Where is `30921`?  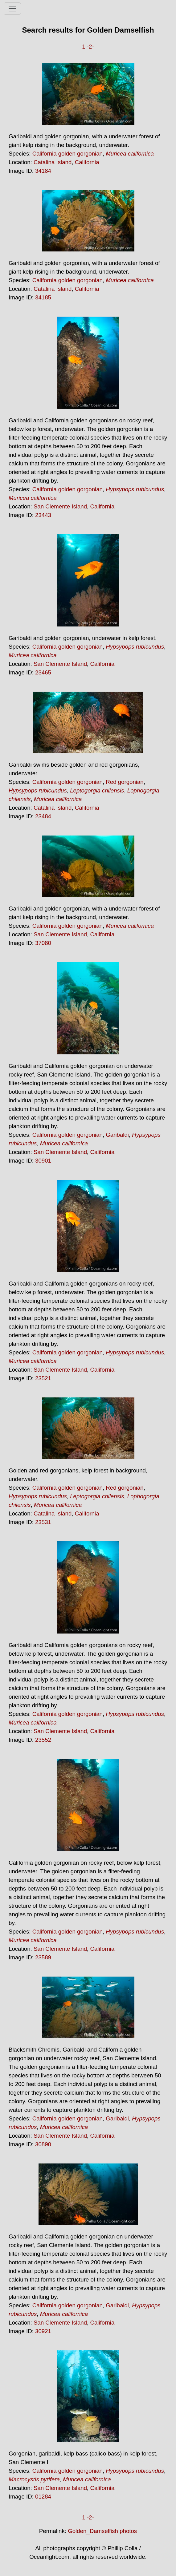 30921 is located at coordinates (43, 2331).